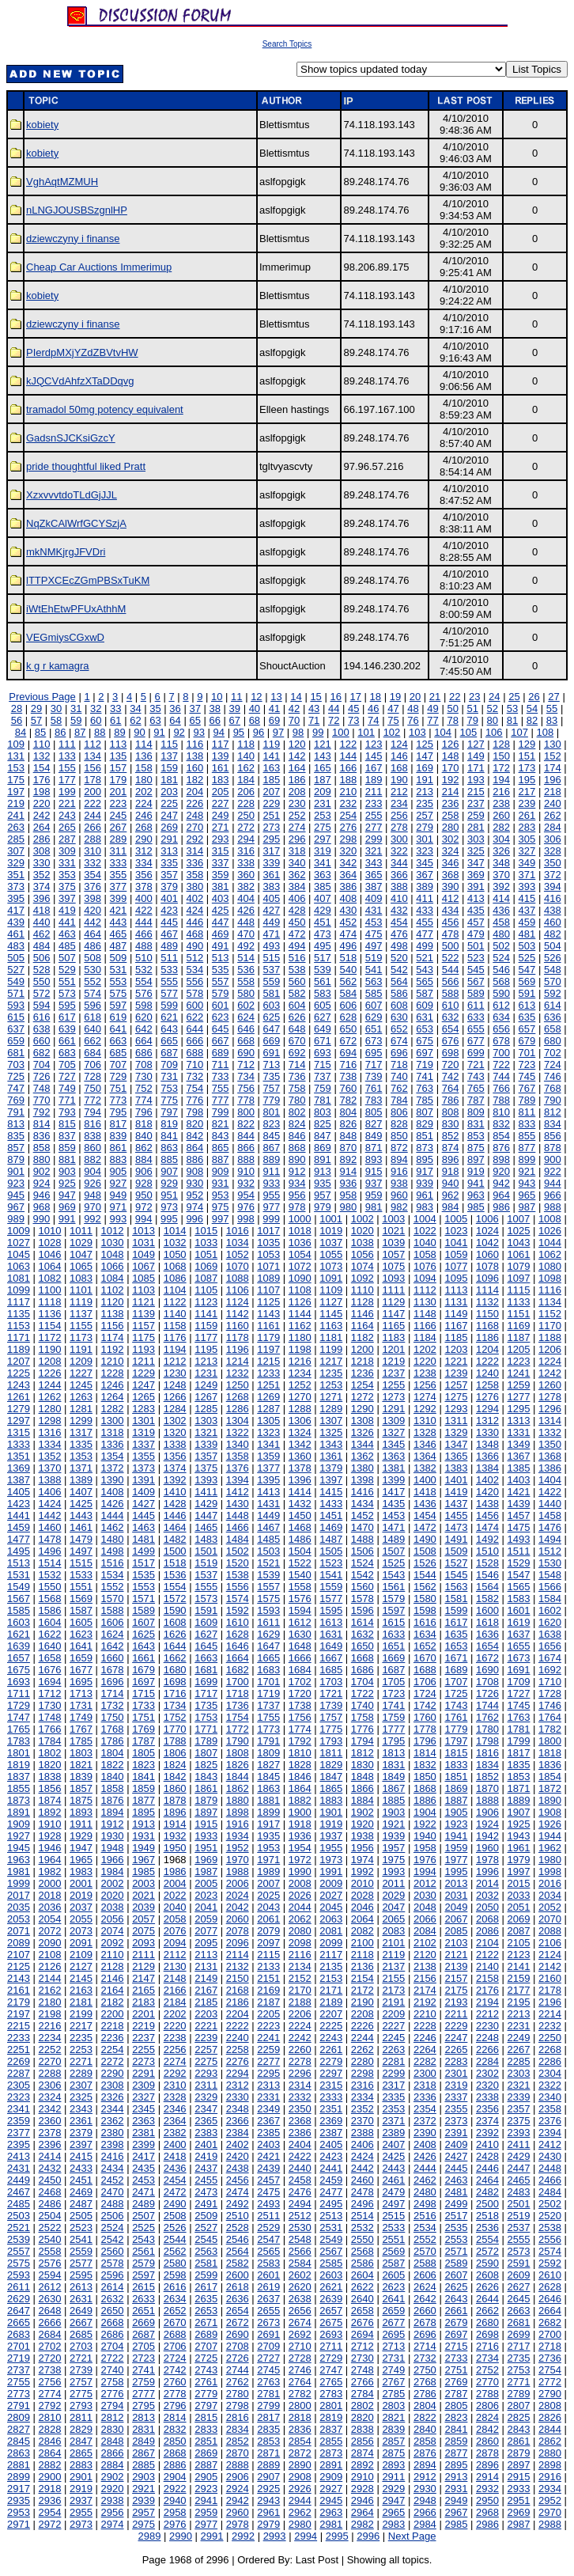 Image resolution: width=574 pixels, height=2576 pixels. I want to click on 1178, so click(237, 1337).